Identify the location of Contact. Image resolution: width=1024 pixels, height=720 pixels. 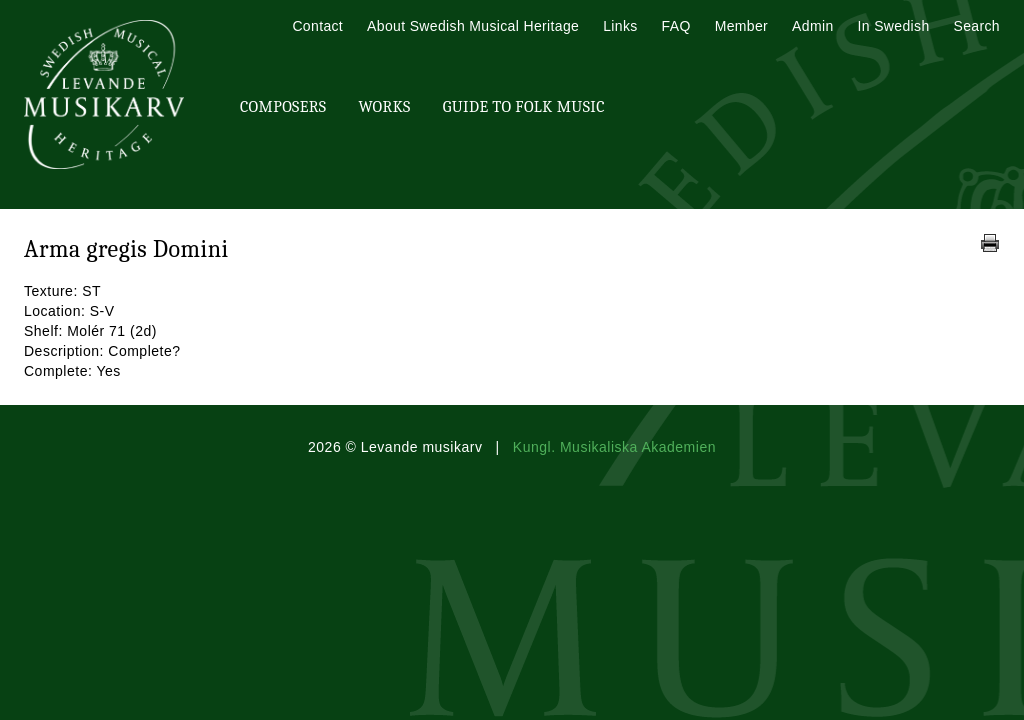
(317, 26).